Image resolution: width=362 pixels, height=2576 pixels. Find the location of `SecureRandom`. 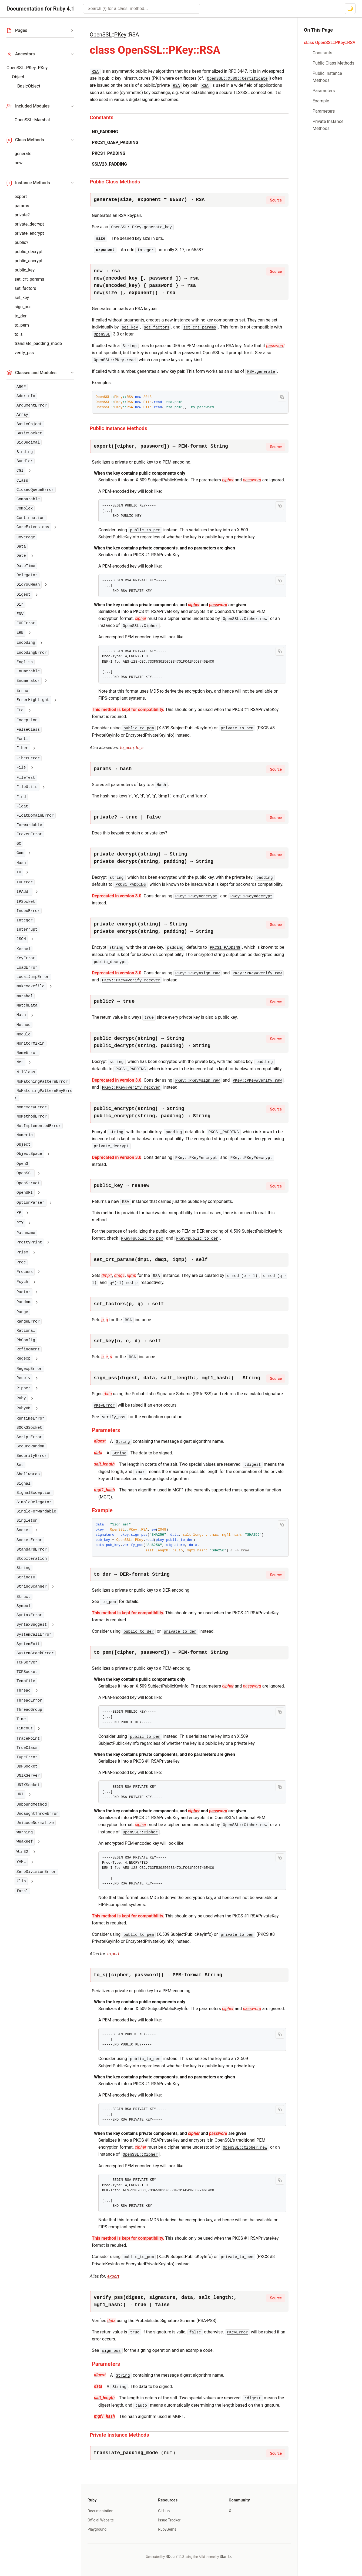

SecureRandom is located at coordinates (30, 1446).